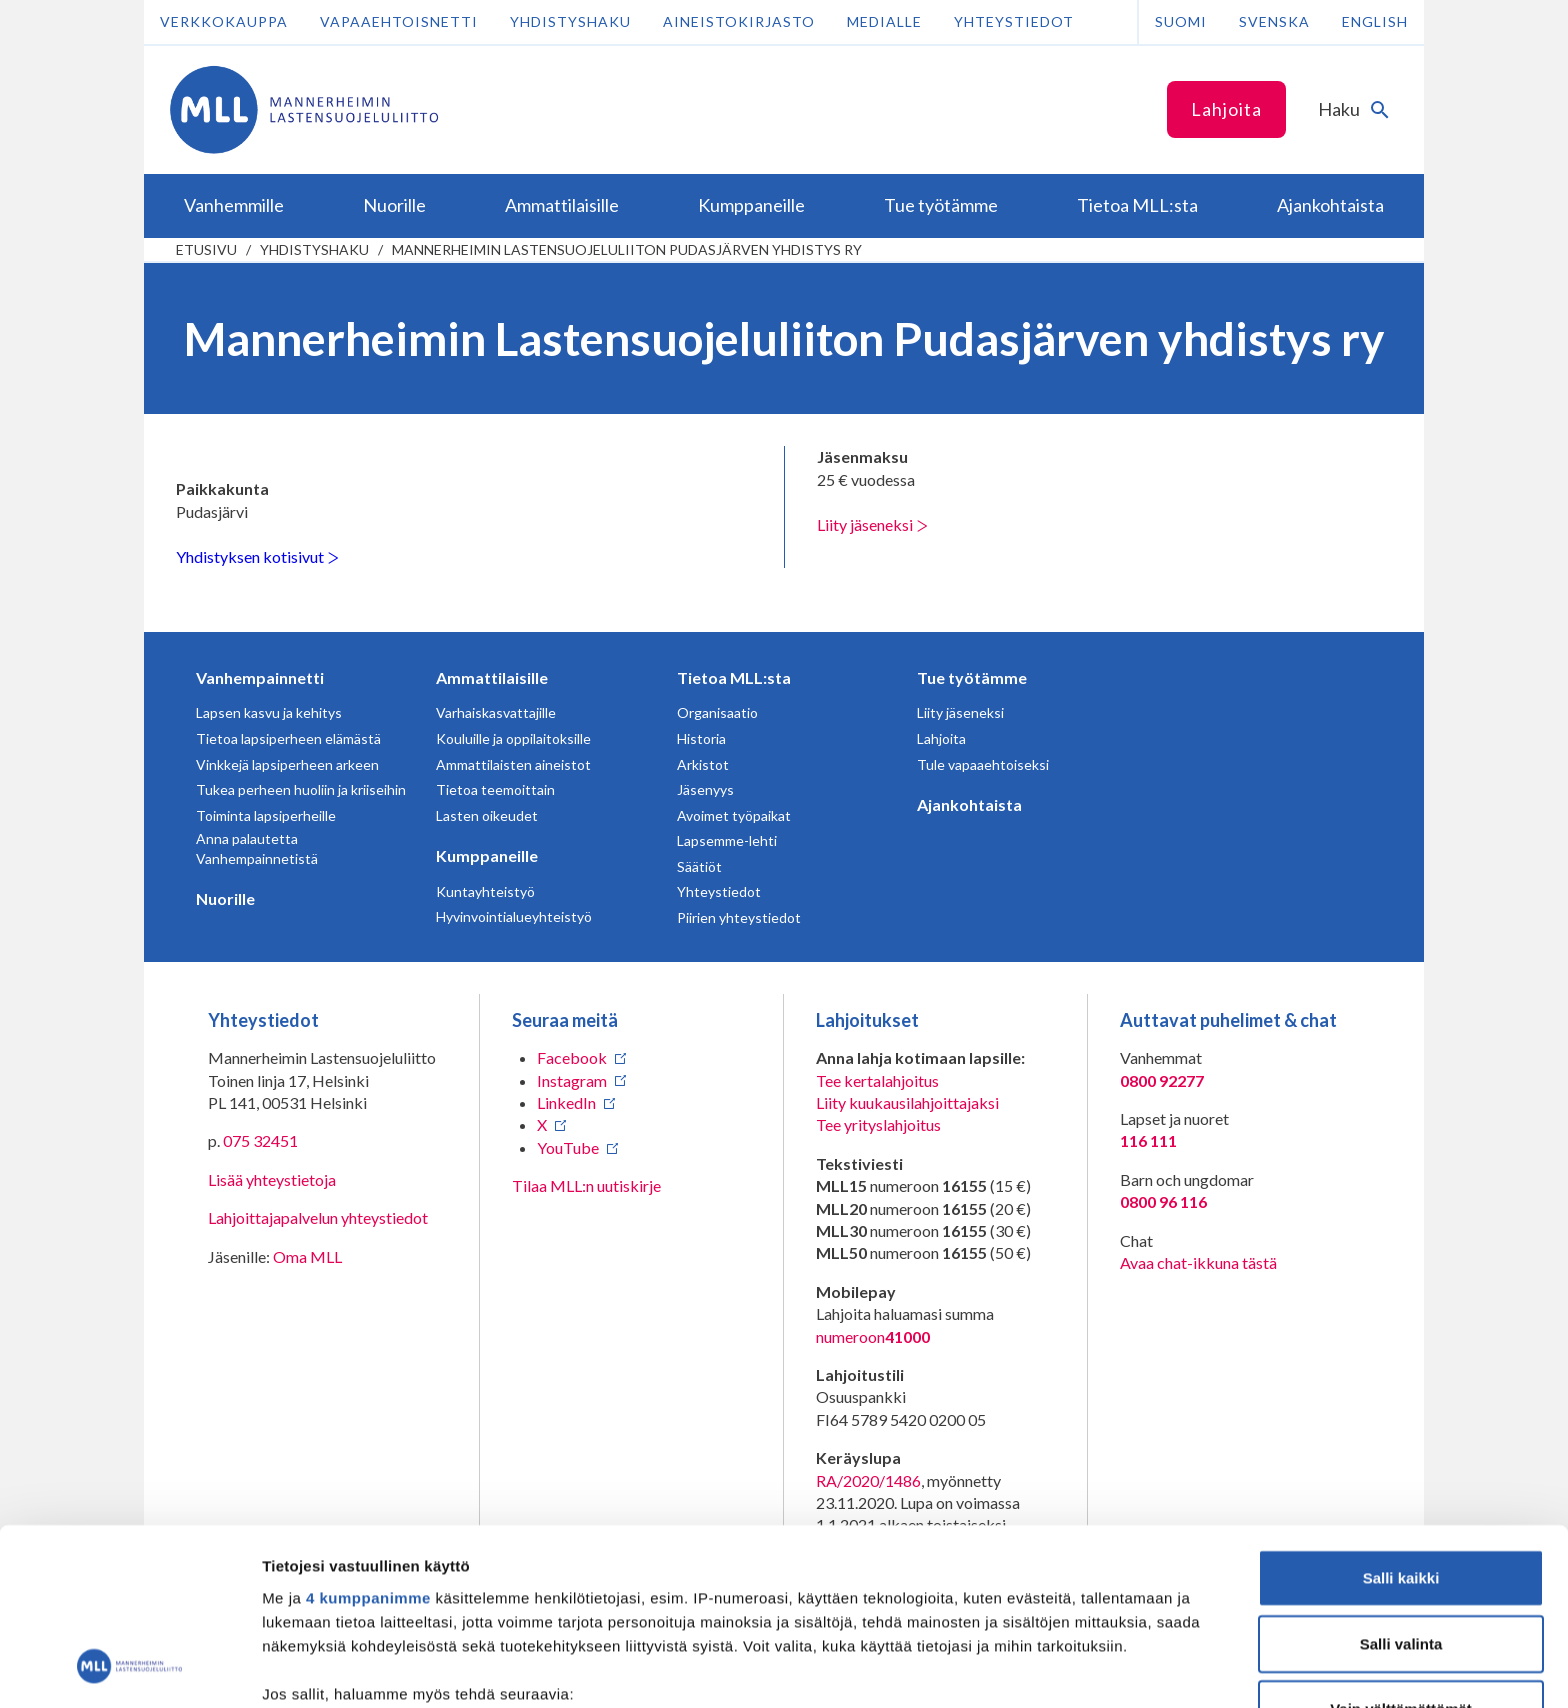  I want to click on Tee yrityslahjoitus, so click(878, 1124).